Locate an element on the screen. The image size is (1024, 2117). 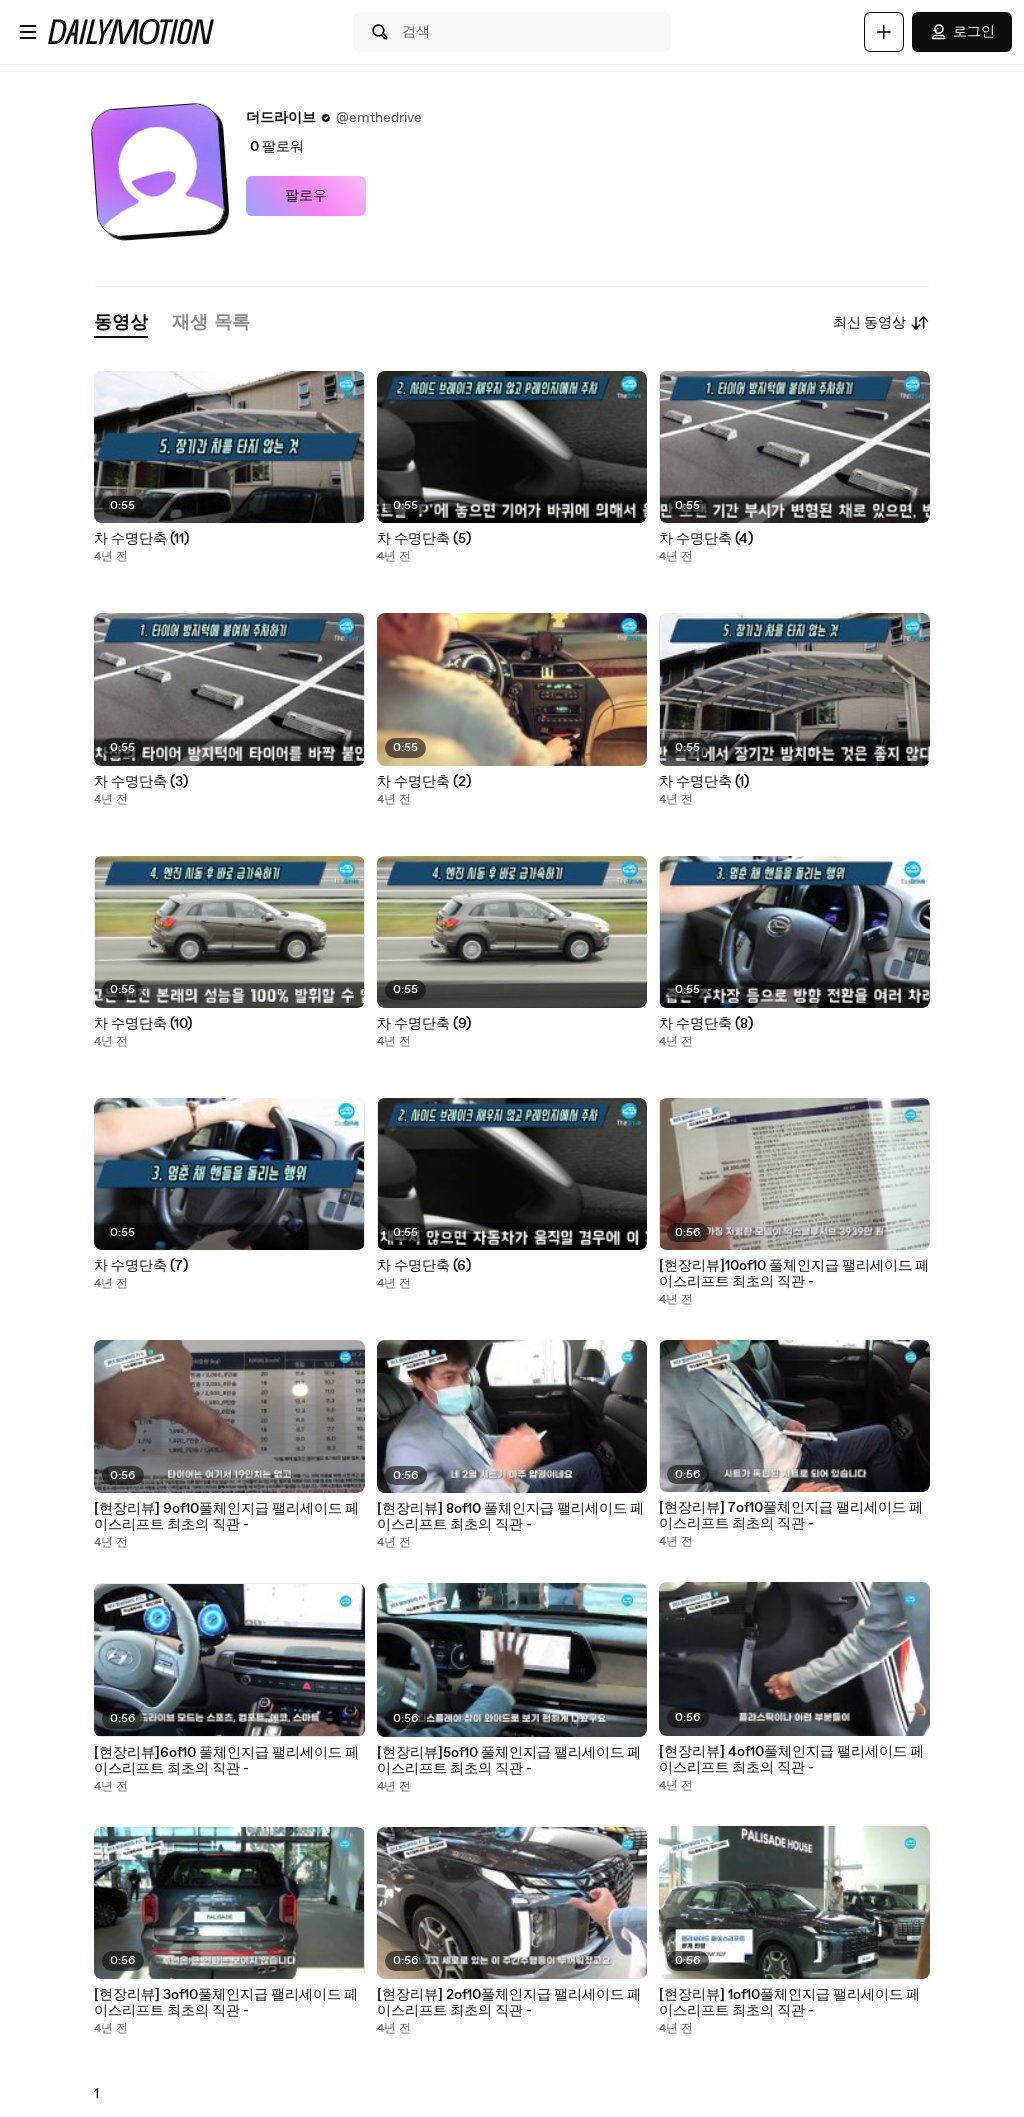
차 수명단축 (4) is located at coordinates (706, 539).